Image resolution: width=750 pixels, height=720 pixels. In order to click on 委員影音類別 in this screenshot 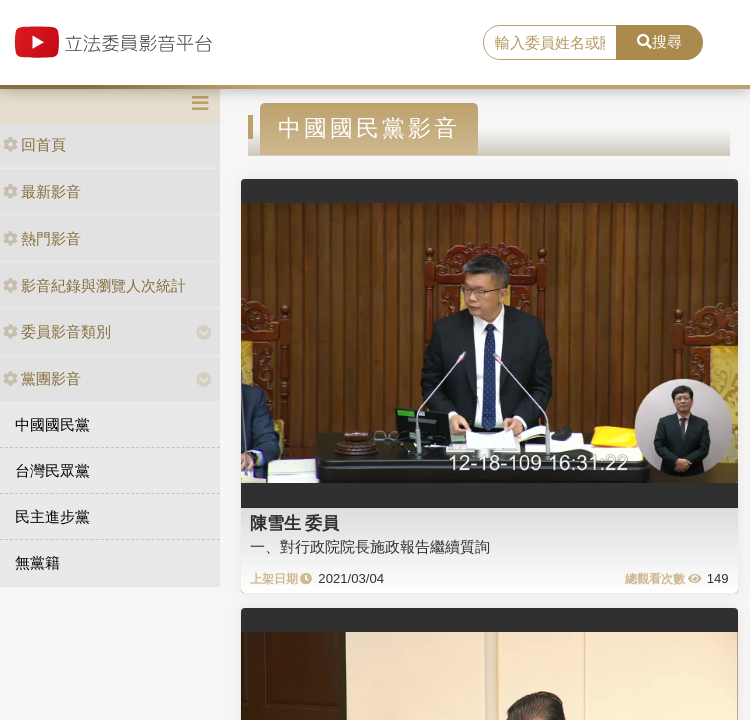, I will do `click(57, 331)`.